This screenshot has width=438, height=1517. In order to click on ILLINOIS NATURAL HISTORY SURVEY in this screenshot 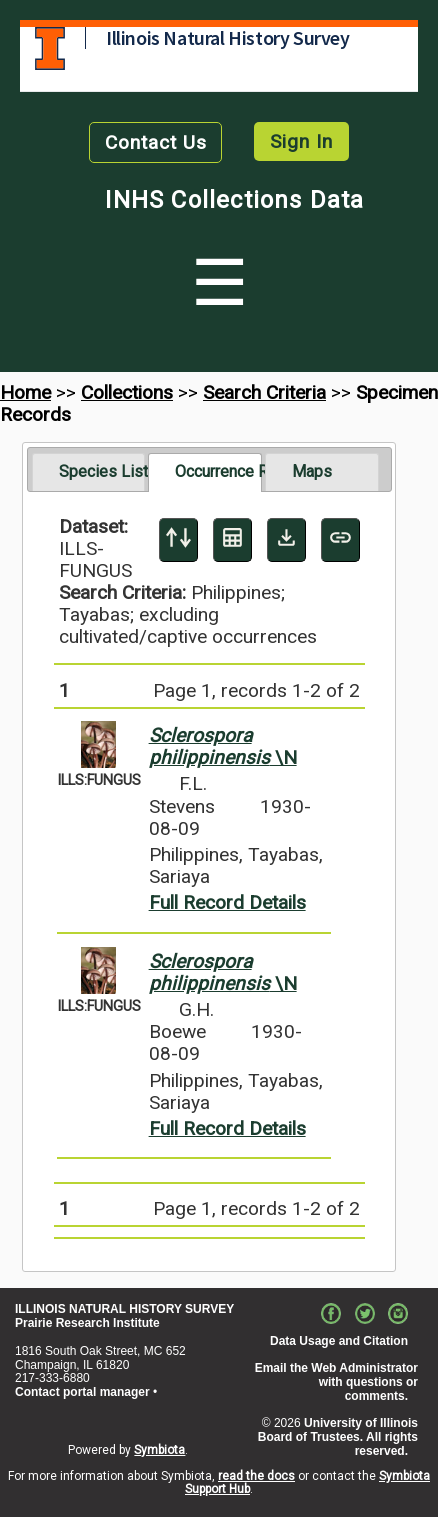, I will do `click(124, 1309)`.